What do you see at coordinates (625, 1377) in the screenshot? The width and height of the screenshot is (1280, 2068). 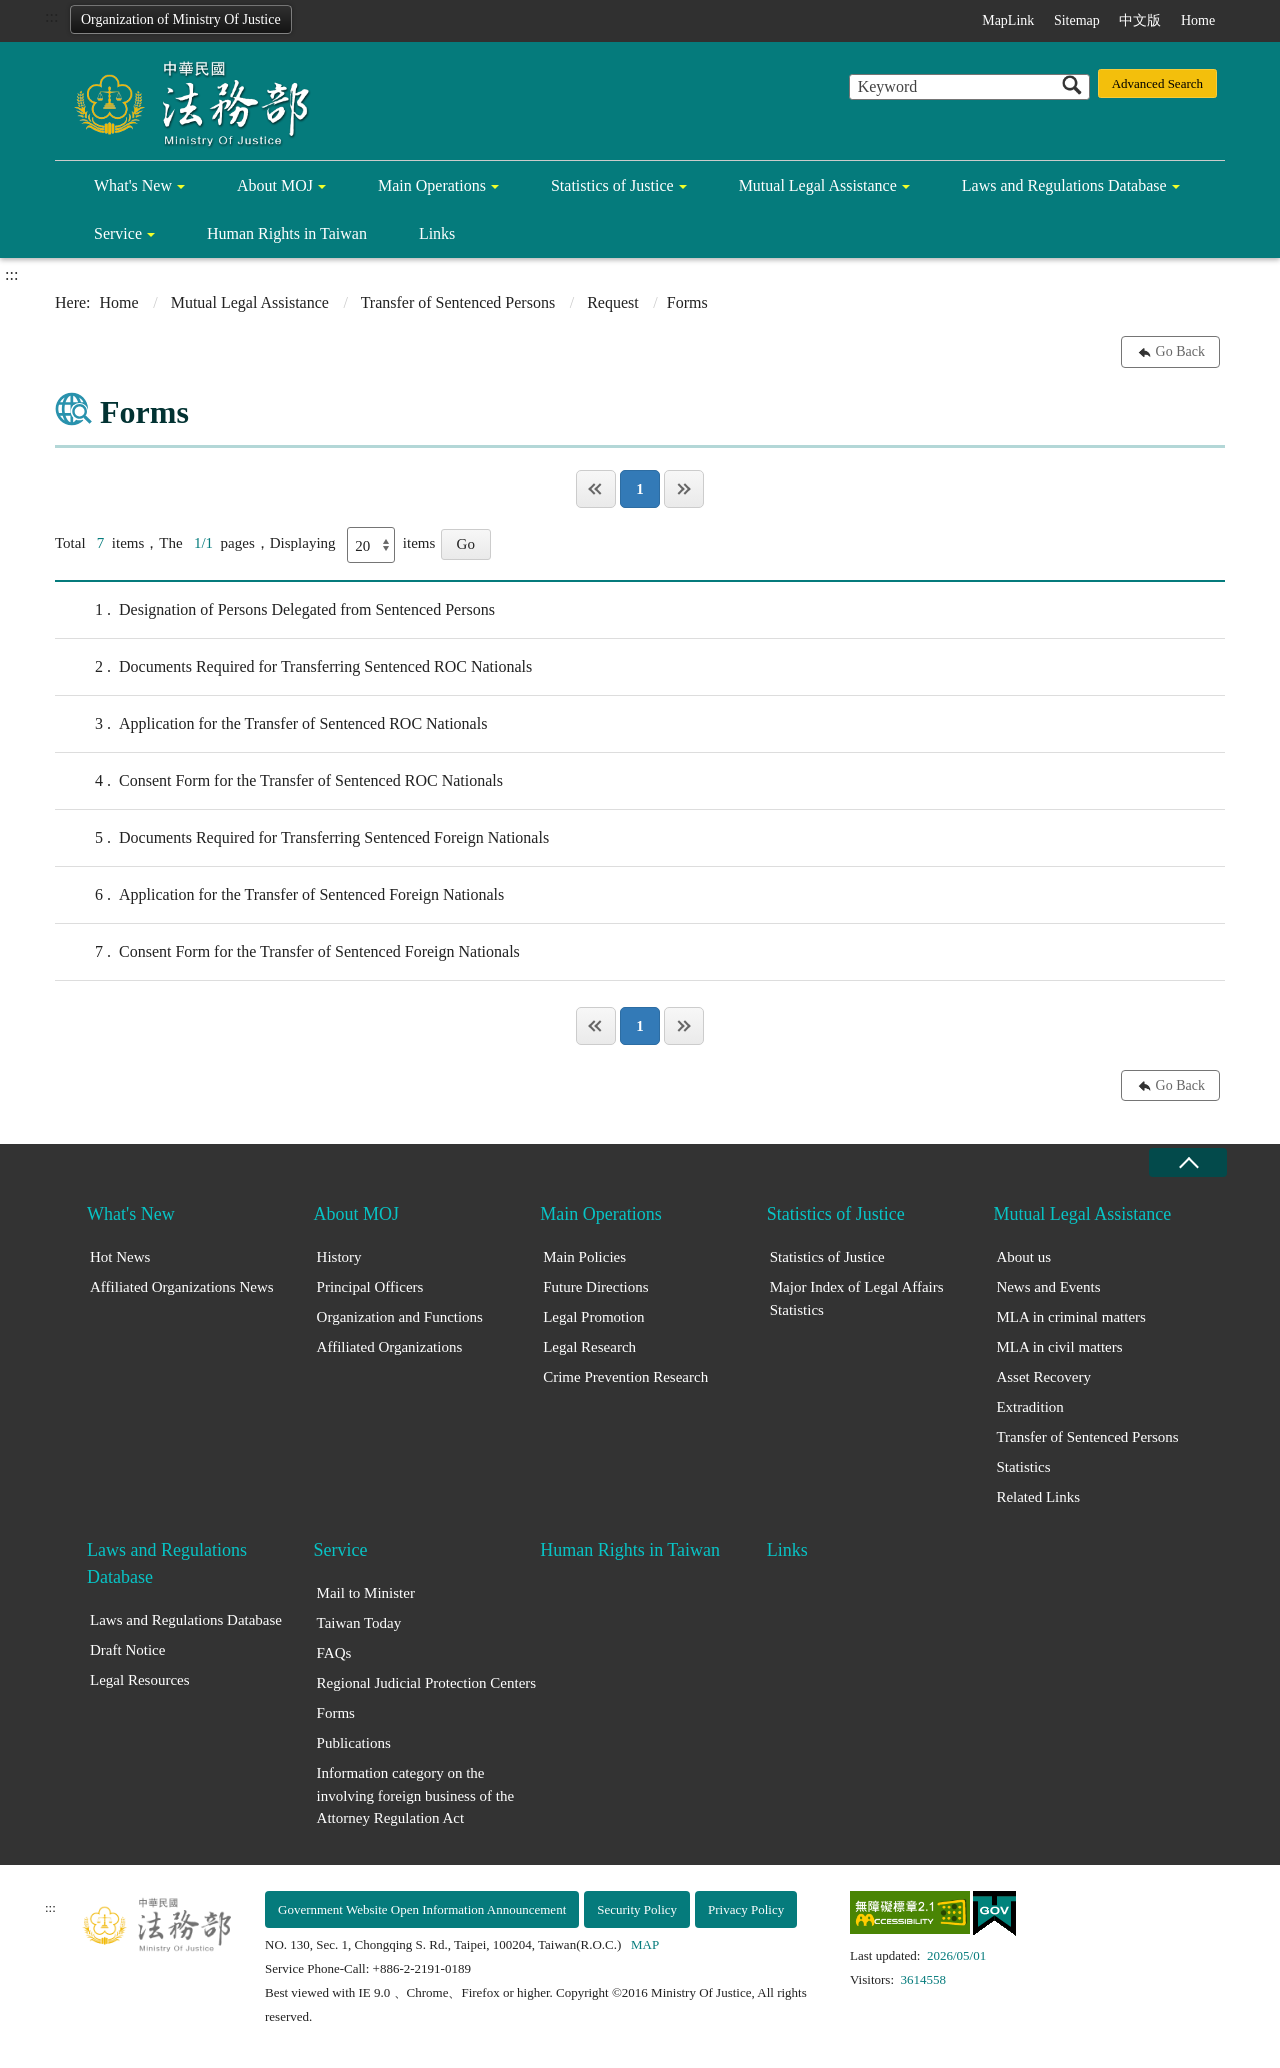 I see `Crime Prevention Research` at bounding box center [625, 1377].